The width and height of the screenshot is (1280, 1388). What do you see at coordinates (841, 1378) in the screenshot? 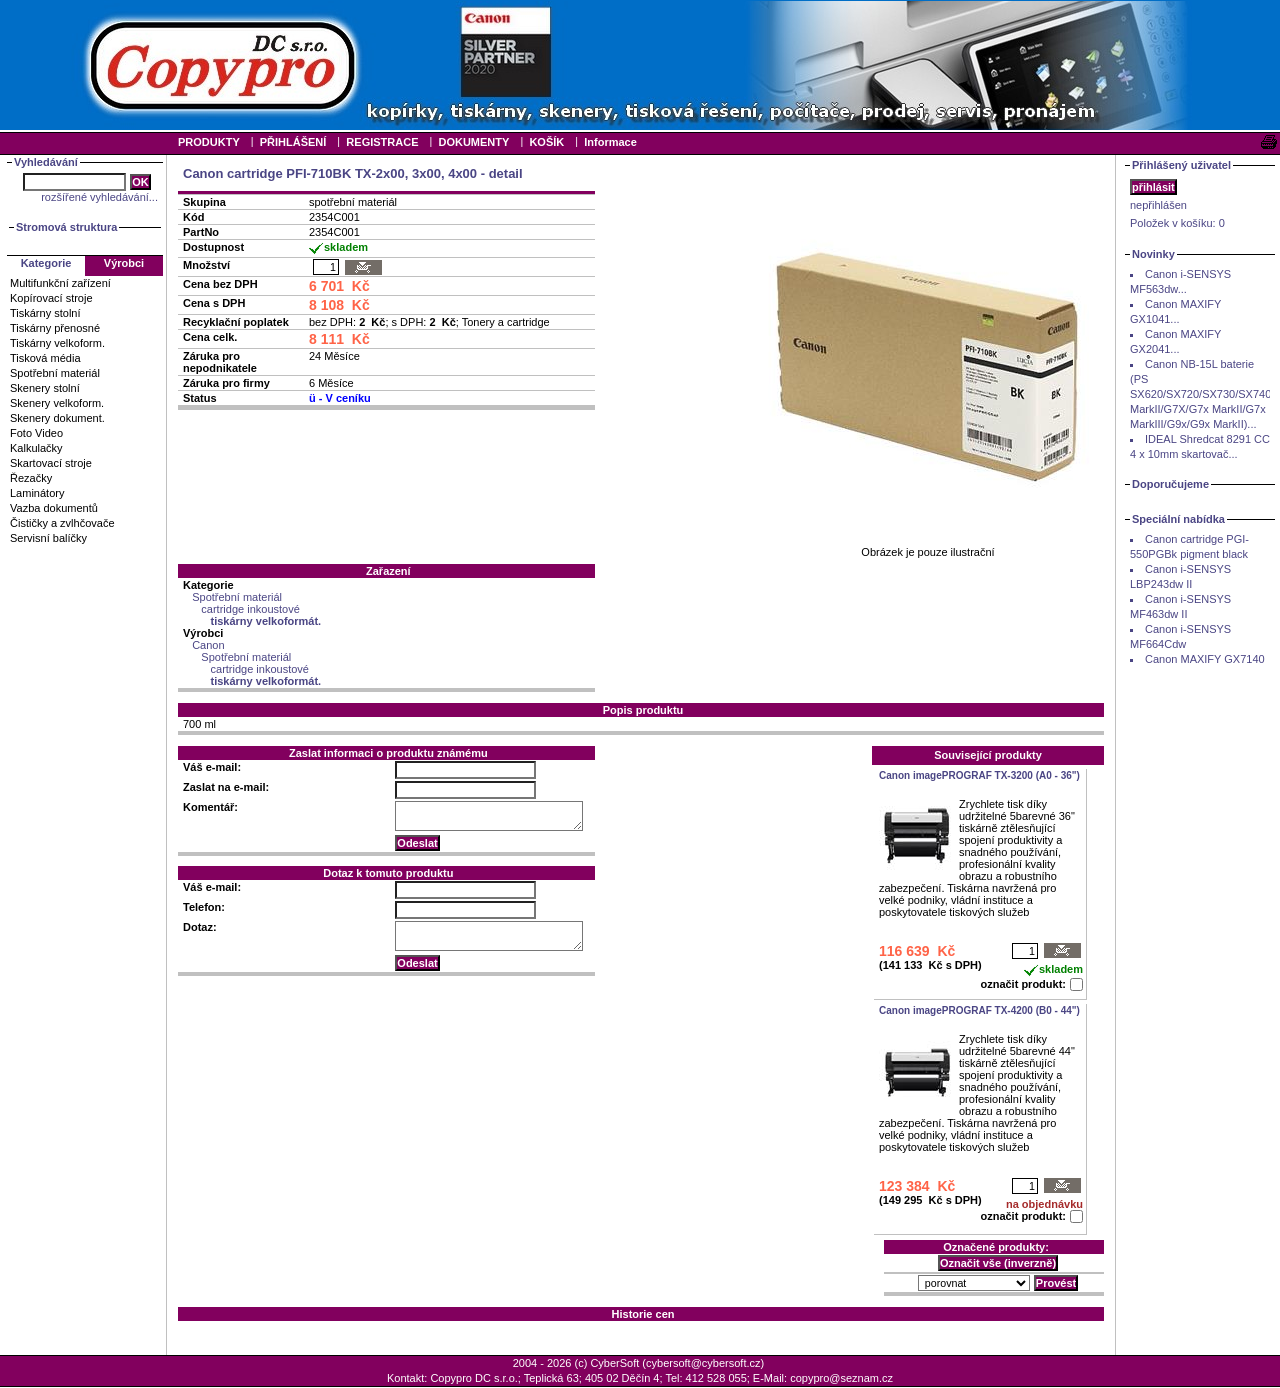
I see `copypro@seznam.cz` at bounding box center [841, 1378].